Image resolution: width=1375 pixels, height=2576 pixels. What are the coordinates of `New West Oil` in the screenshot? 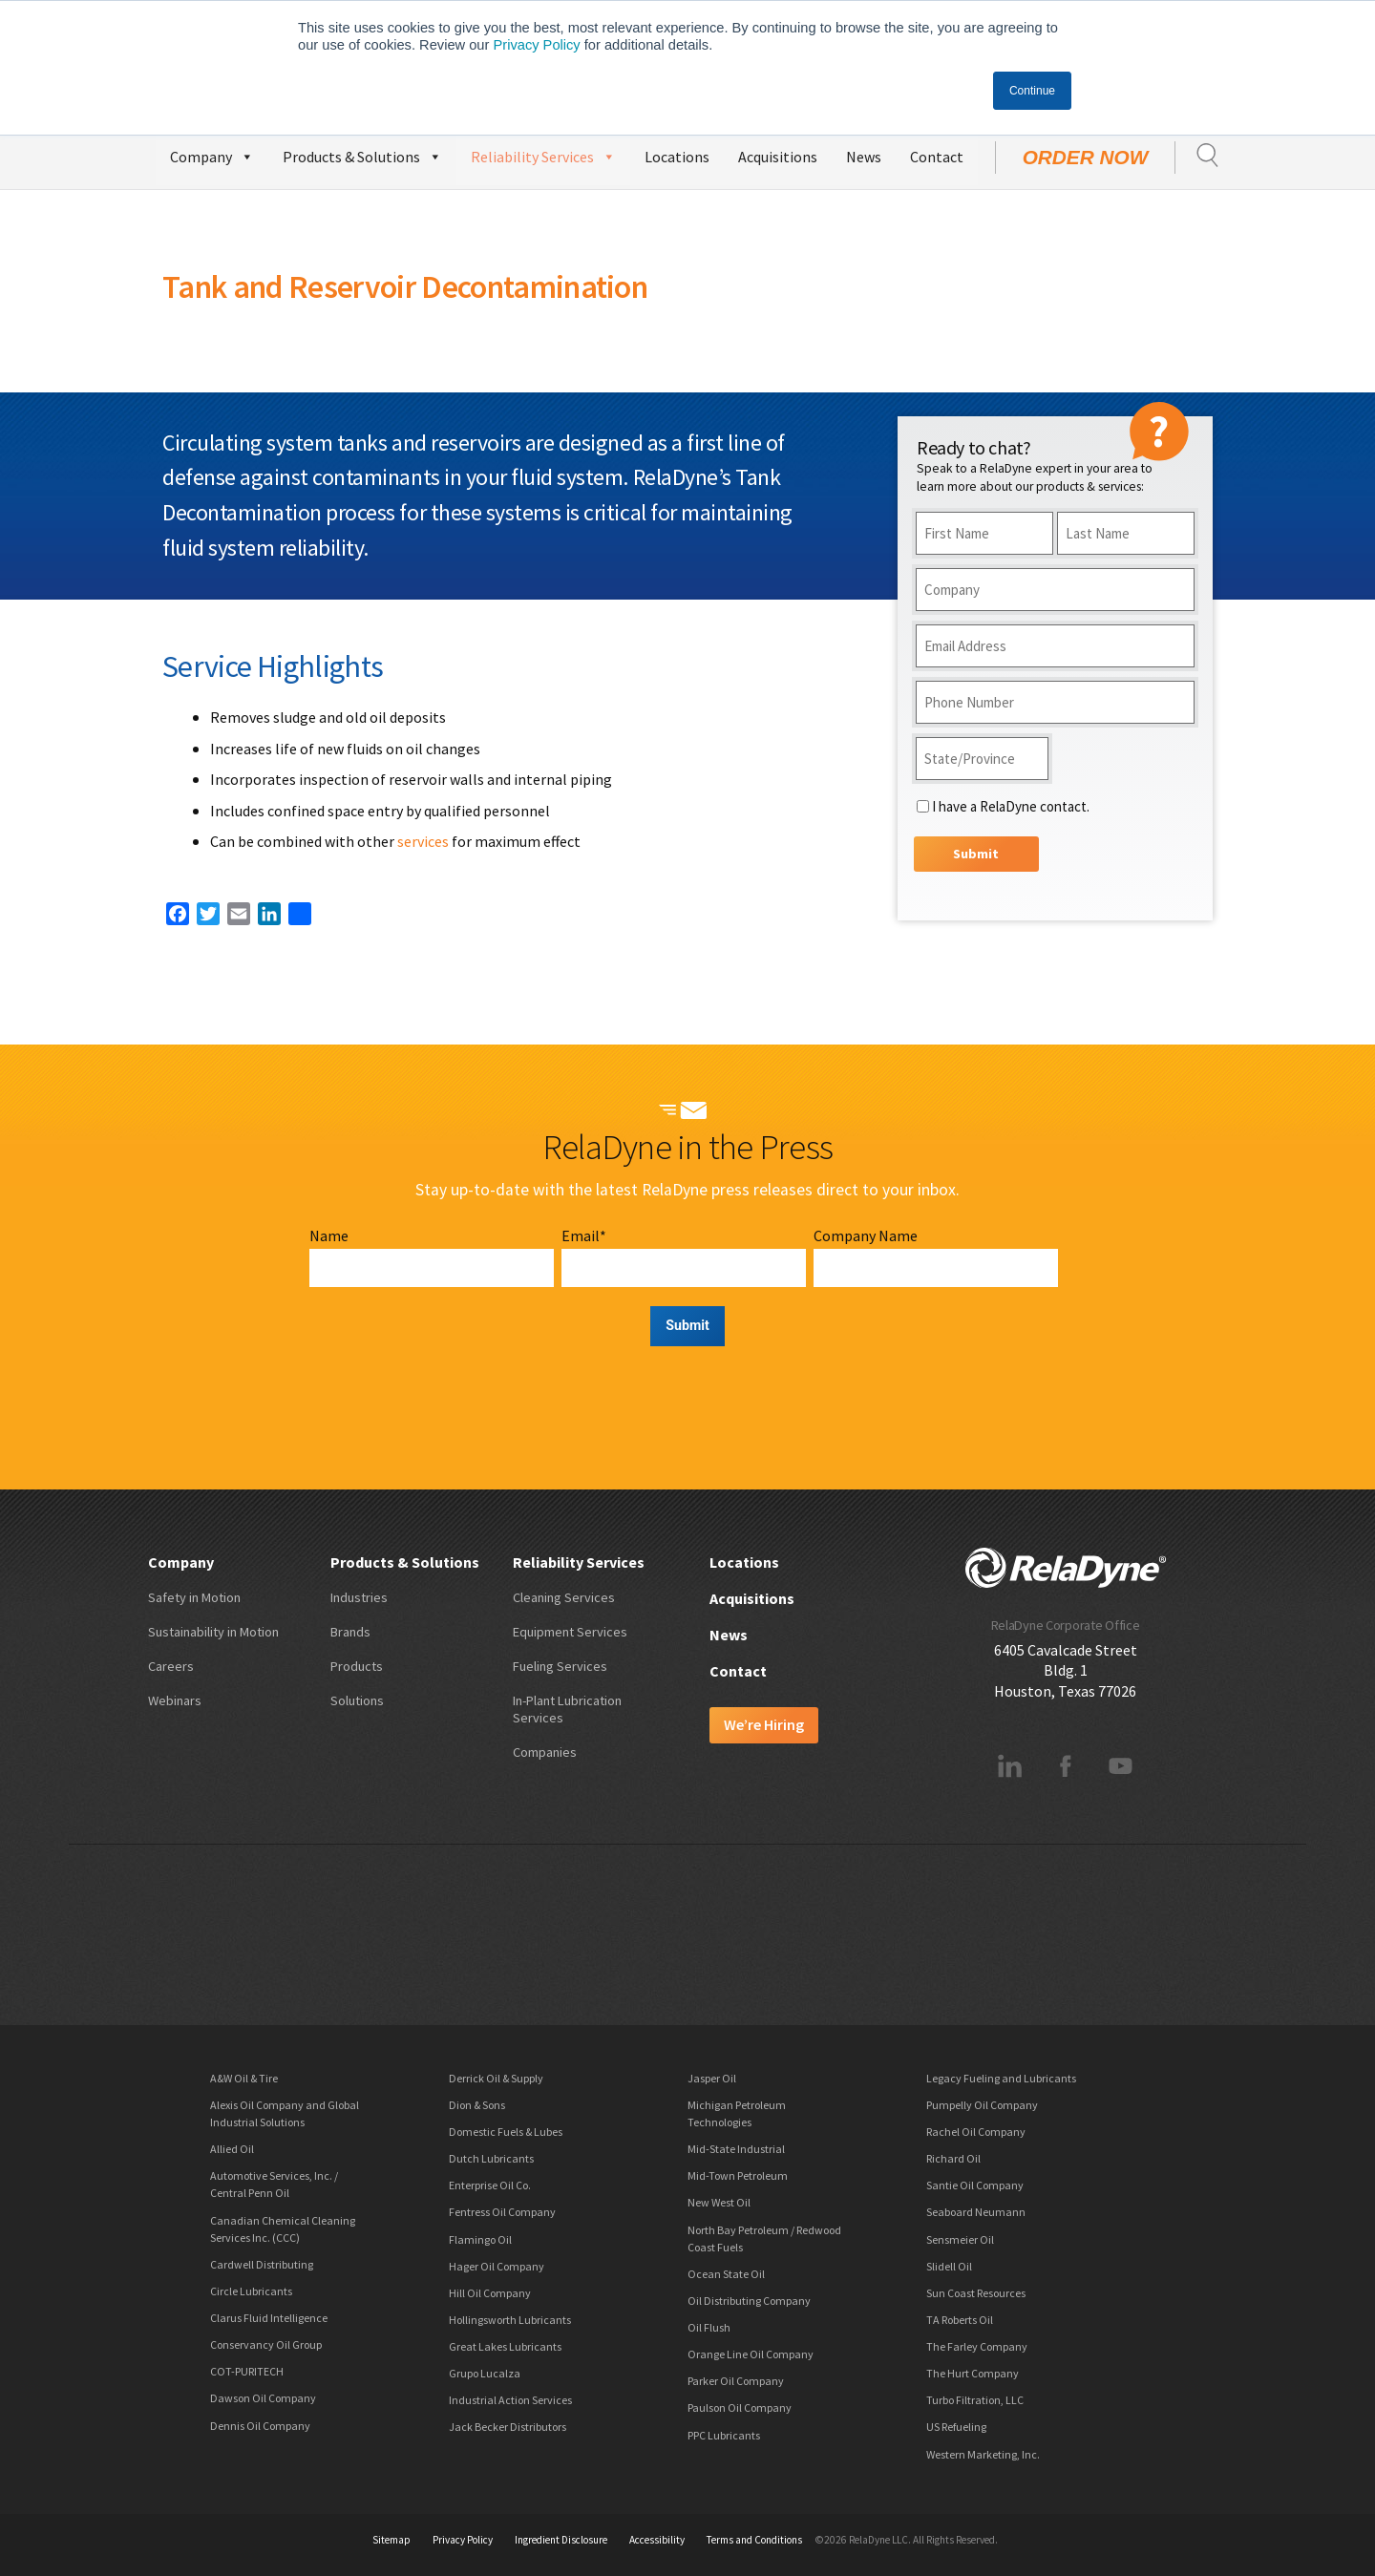 It's located at (719, 2202).